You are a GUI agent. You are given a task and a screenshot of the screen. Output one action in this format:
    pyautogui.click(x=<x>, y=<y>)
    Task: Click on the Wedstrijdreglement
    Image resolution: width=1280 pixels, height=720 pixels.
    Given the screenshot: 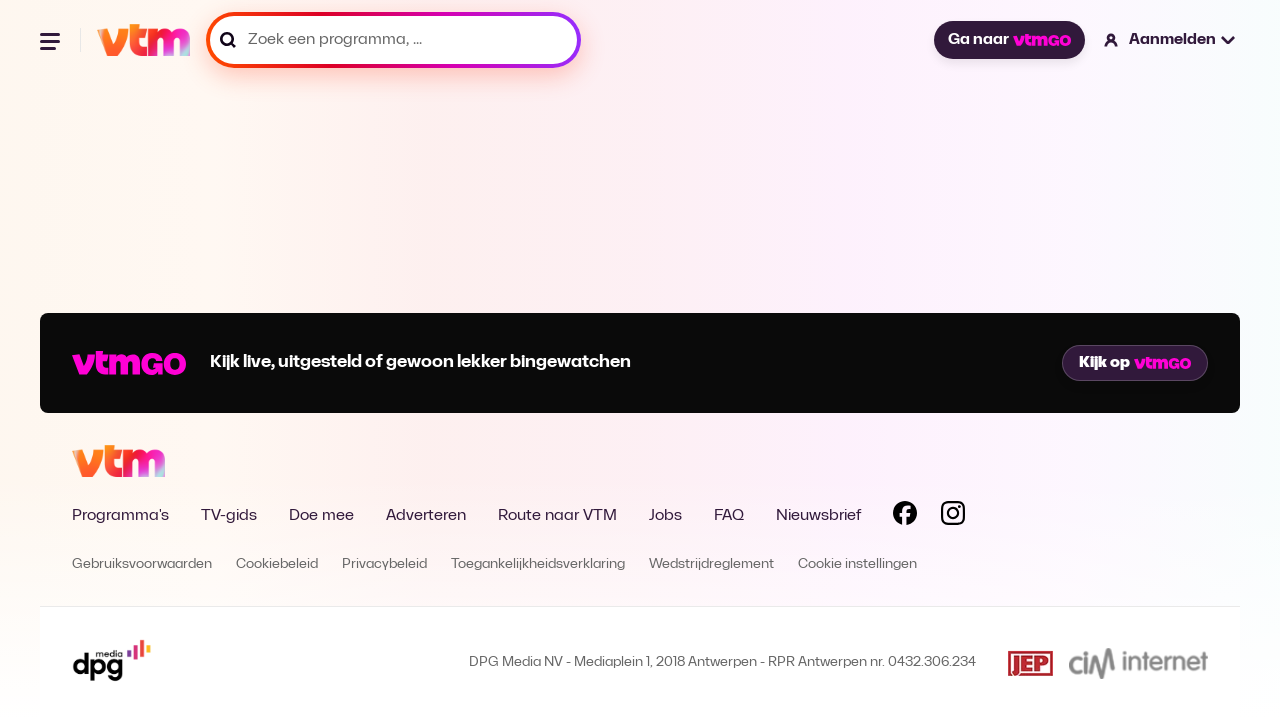 What is the action you would take?
    pyautogui.click(x=711, y=564)
    